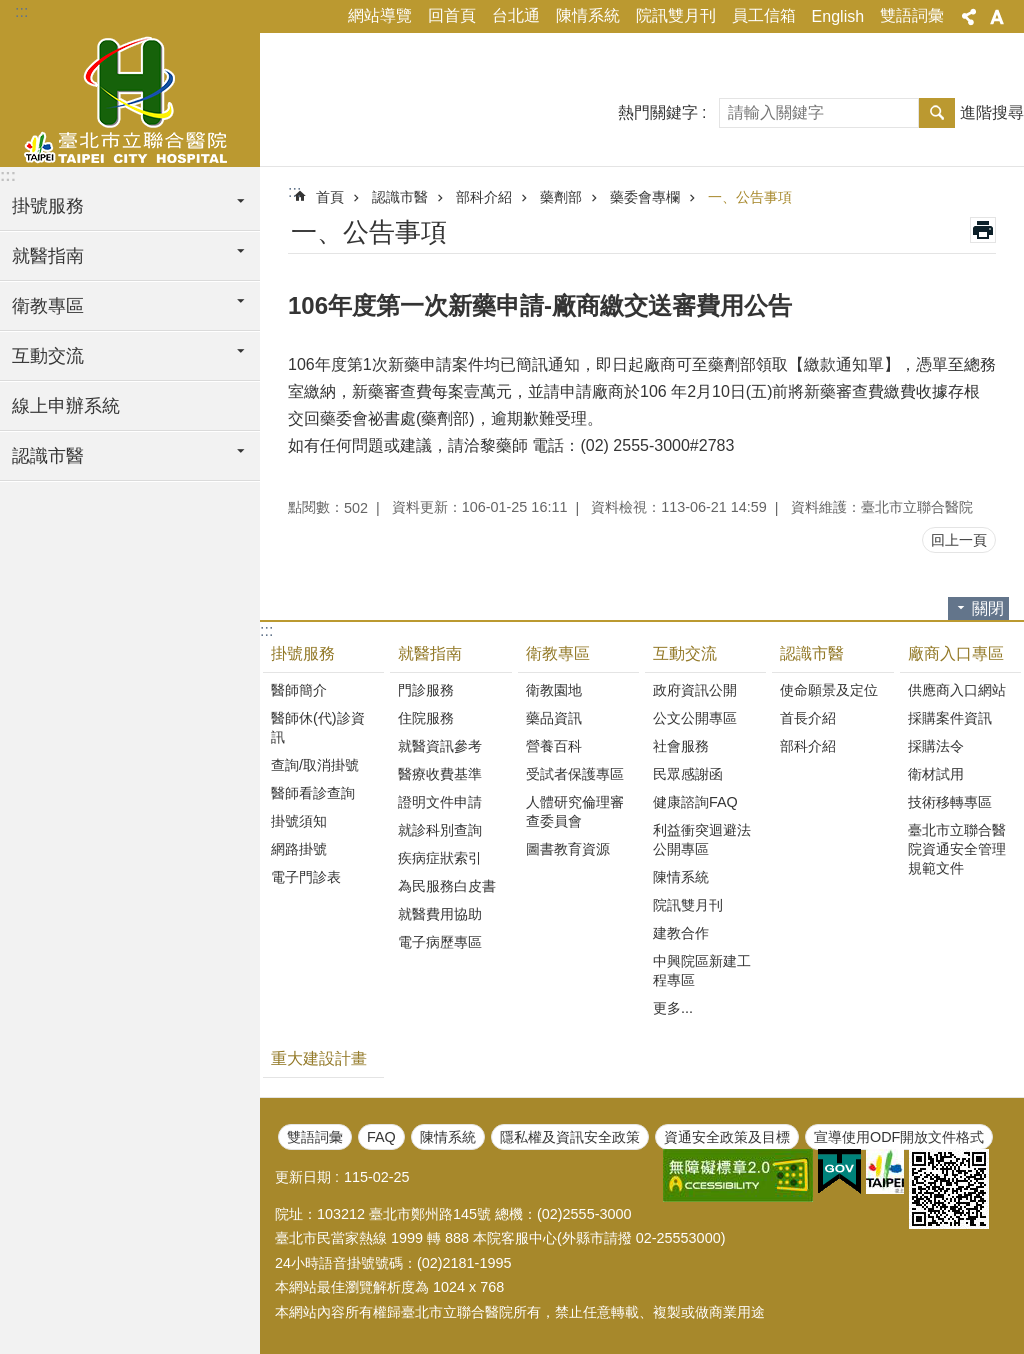 This screenshot has height=1354, width=1024. What do you see at coordinates (294, 191) in the screenshot?
I see `::: [main]` at bounding box center [294, 191].